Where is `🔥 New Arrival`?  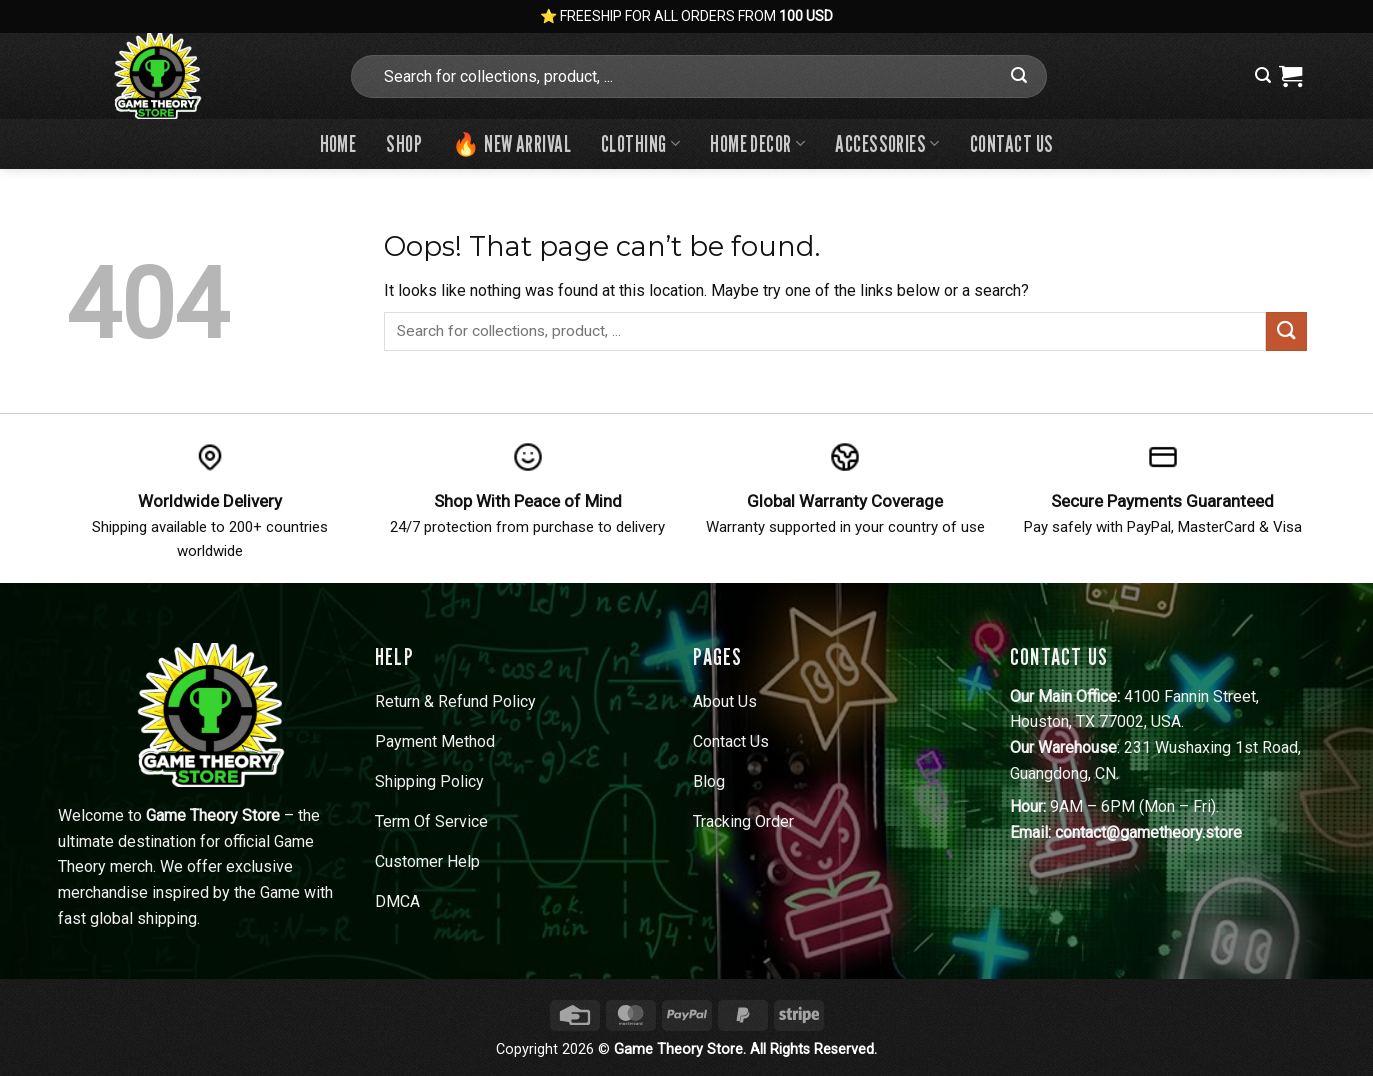
🔥 New Arrival is located at coordinates (511, 143).